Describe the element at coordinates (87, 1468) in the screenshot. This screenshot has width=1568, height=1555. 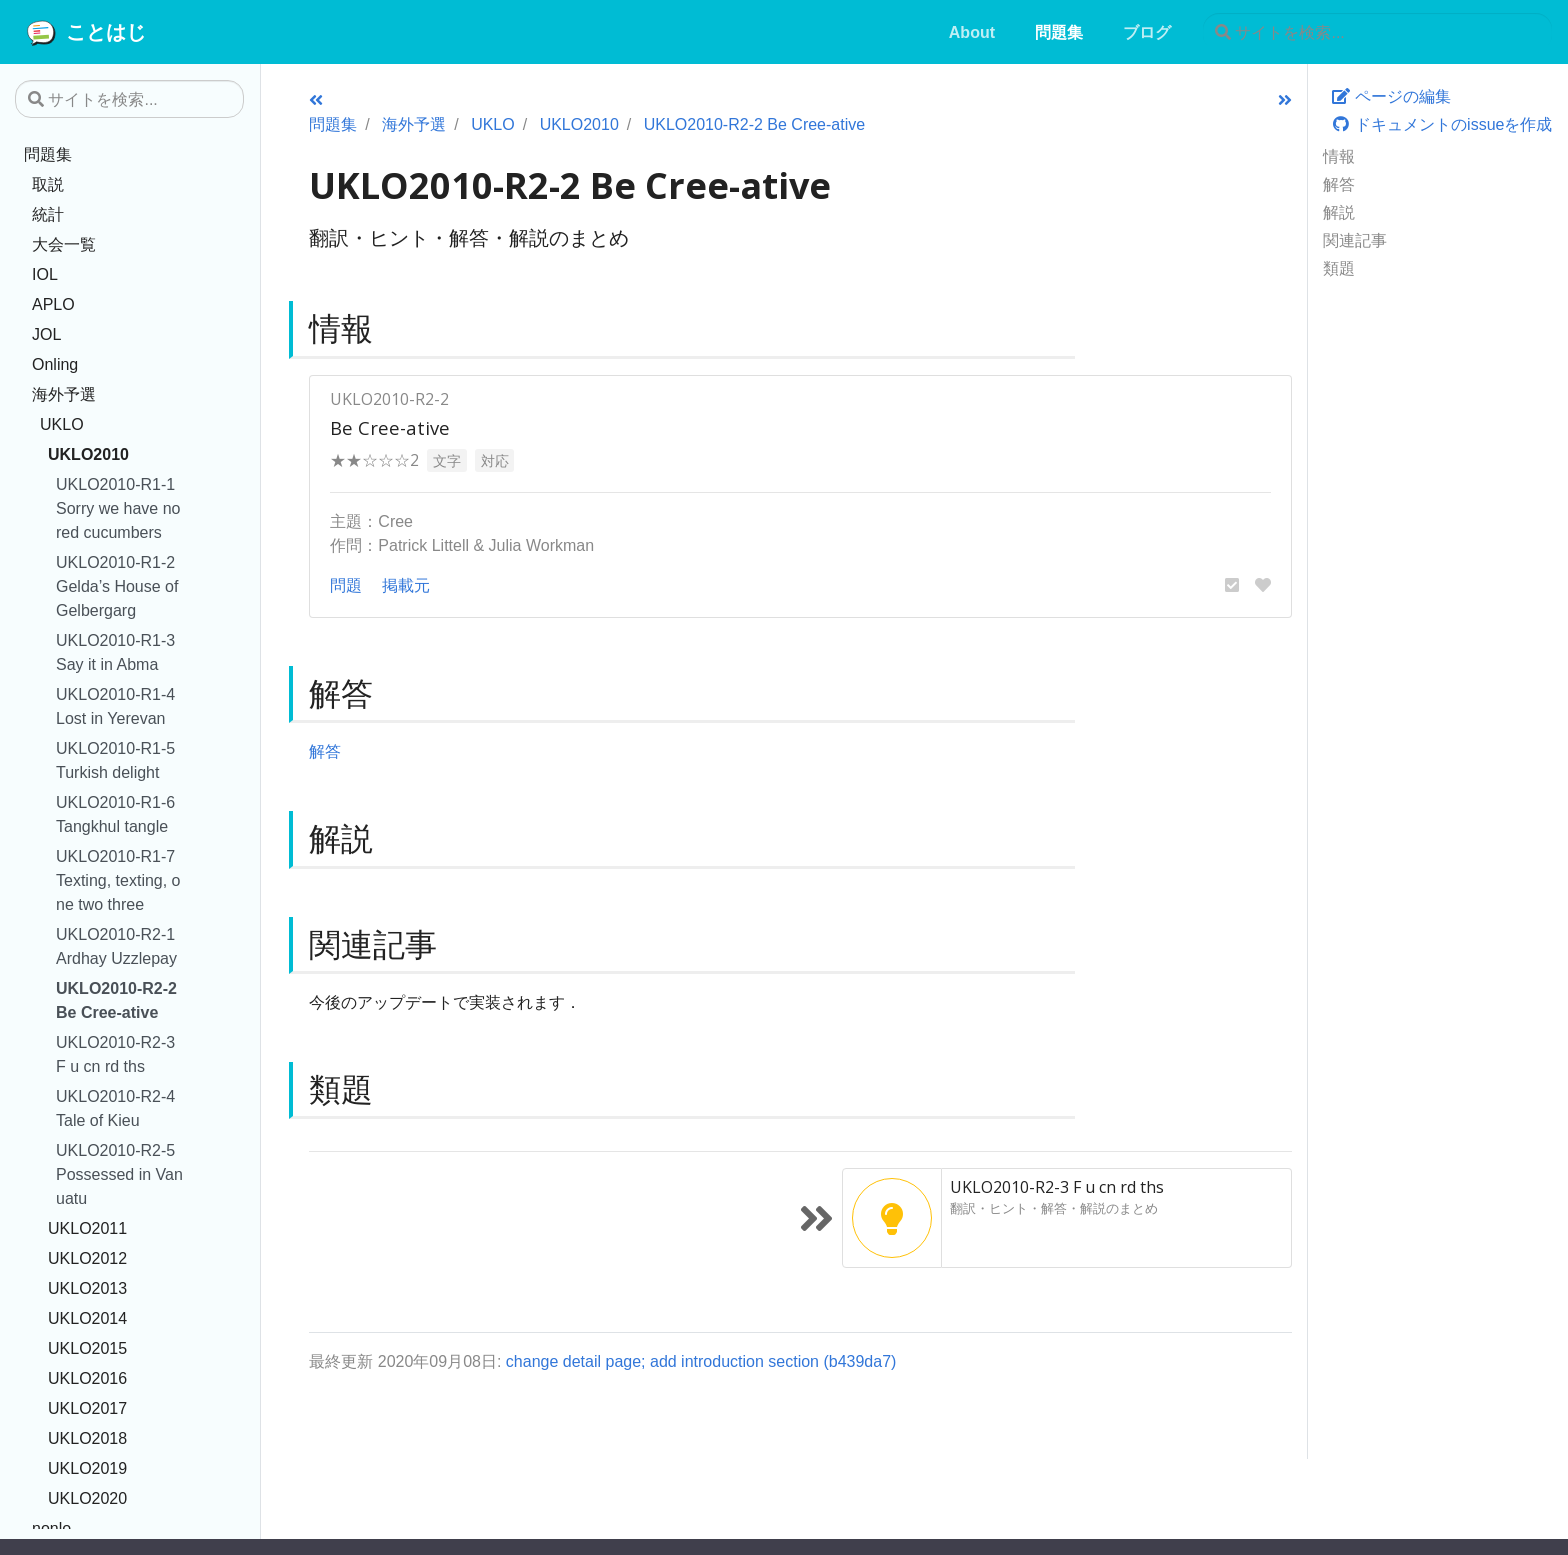
I see `UKLO2019` at that location.